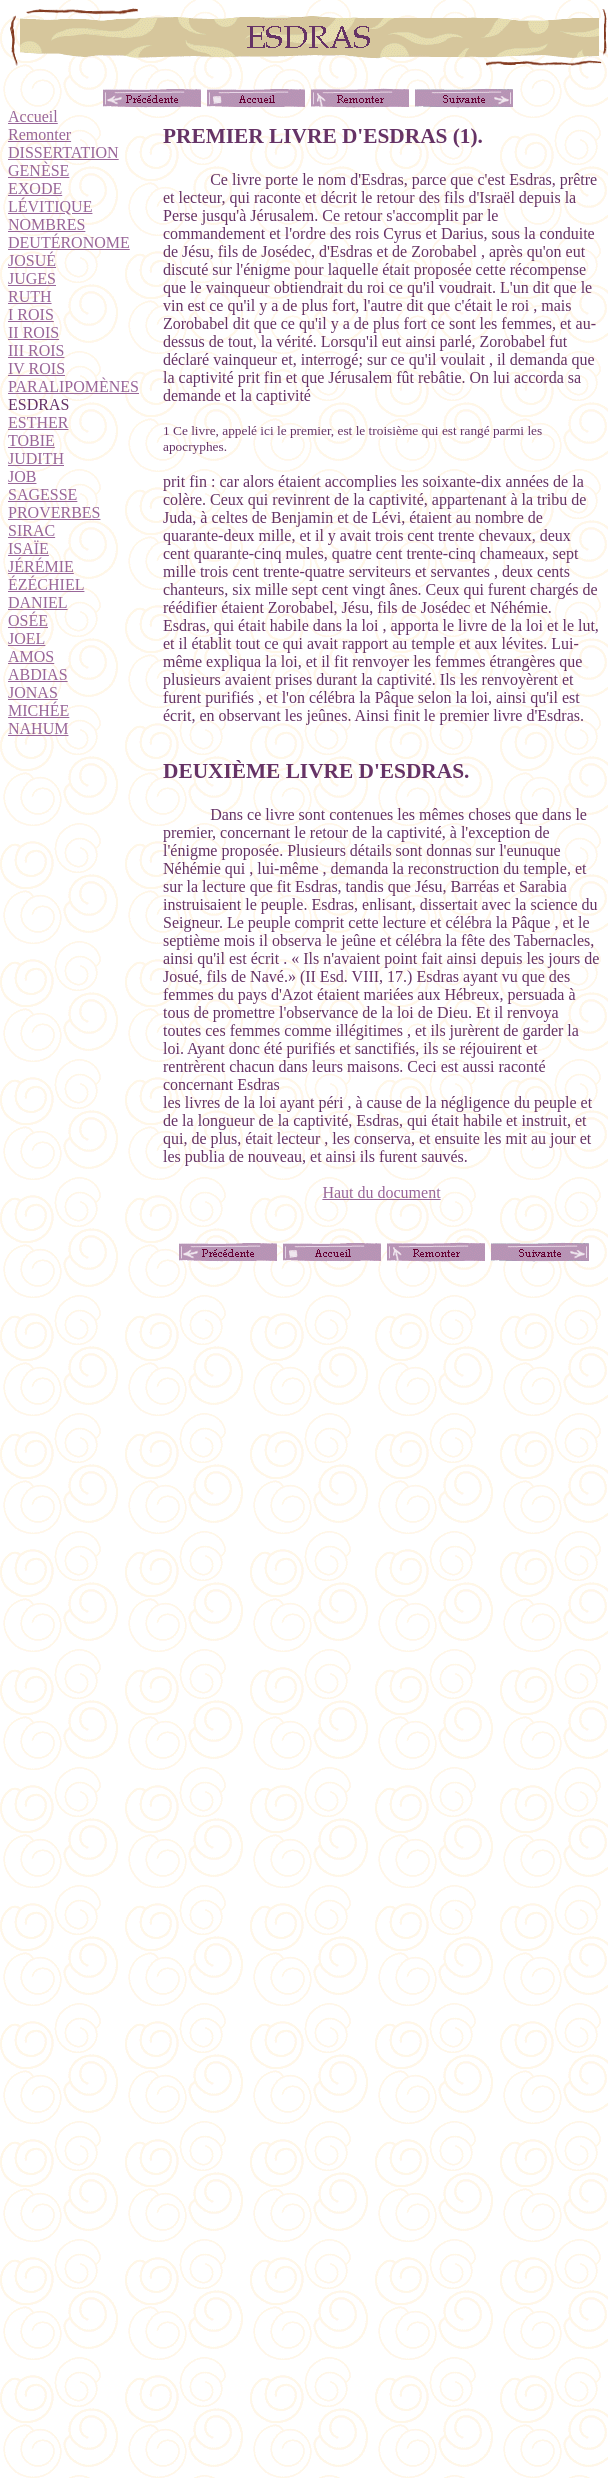 Image resolution: width=608 pixels, height=2478 pixels. What do you see at coordinates (32, 278) in the screenshot?
I see `JUGES` at bounding box center [32, 278].